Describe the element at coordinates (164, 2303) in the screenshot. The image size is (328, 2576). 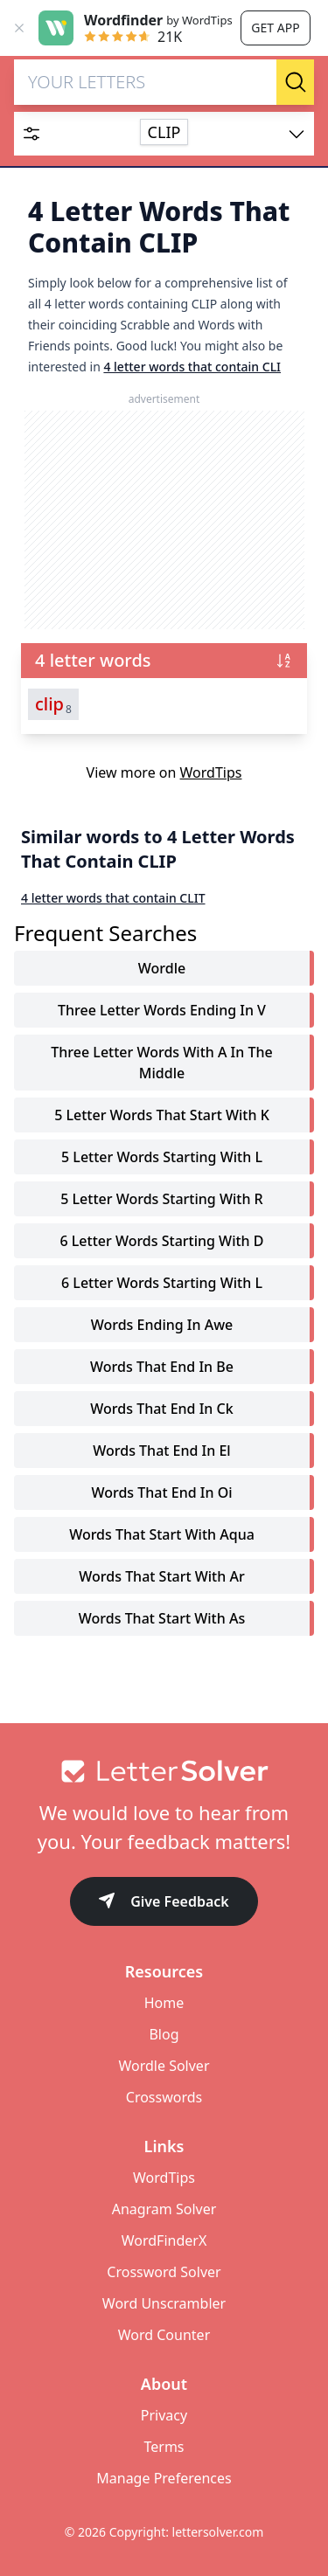
I see `Word Unscrambler` at that location.